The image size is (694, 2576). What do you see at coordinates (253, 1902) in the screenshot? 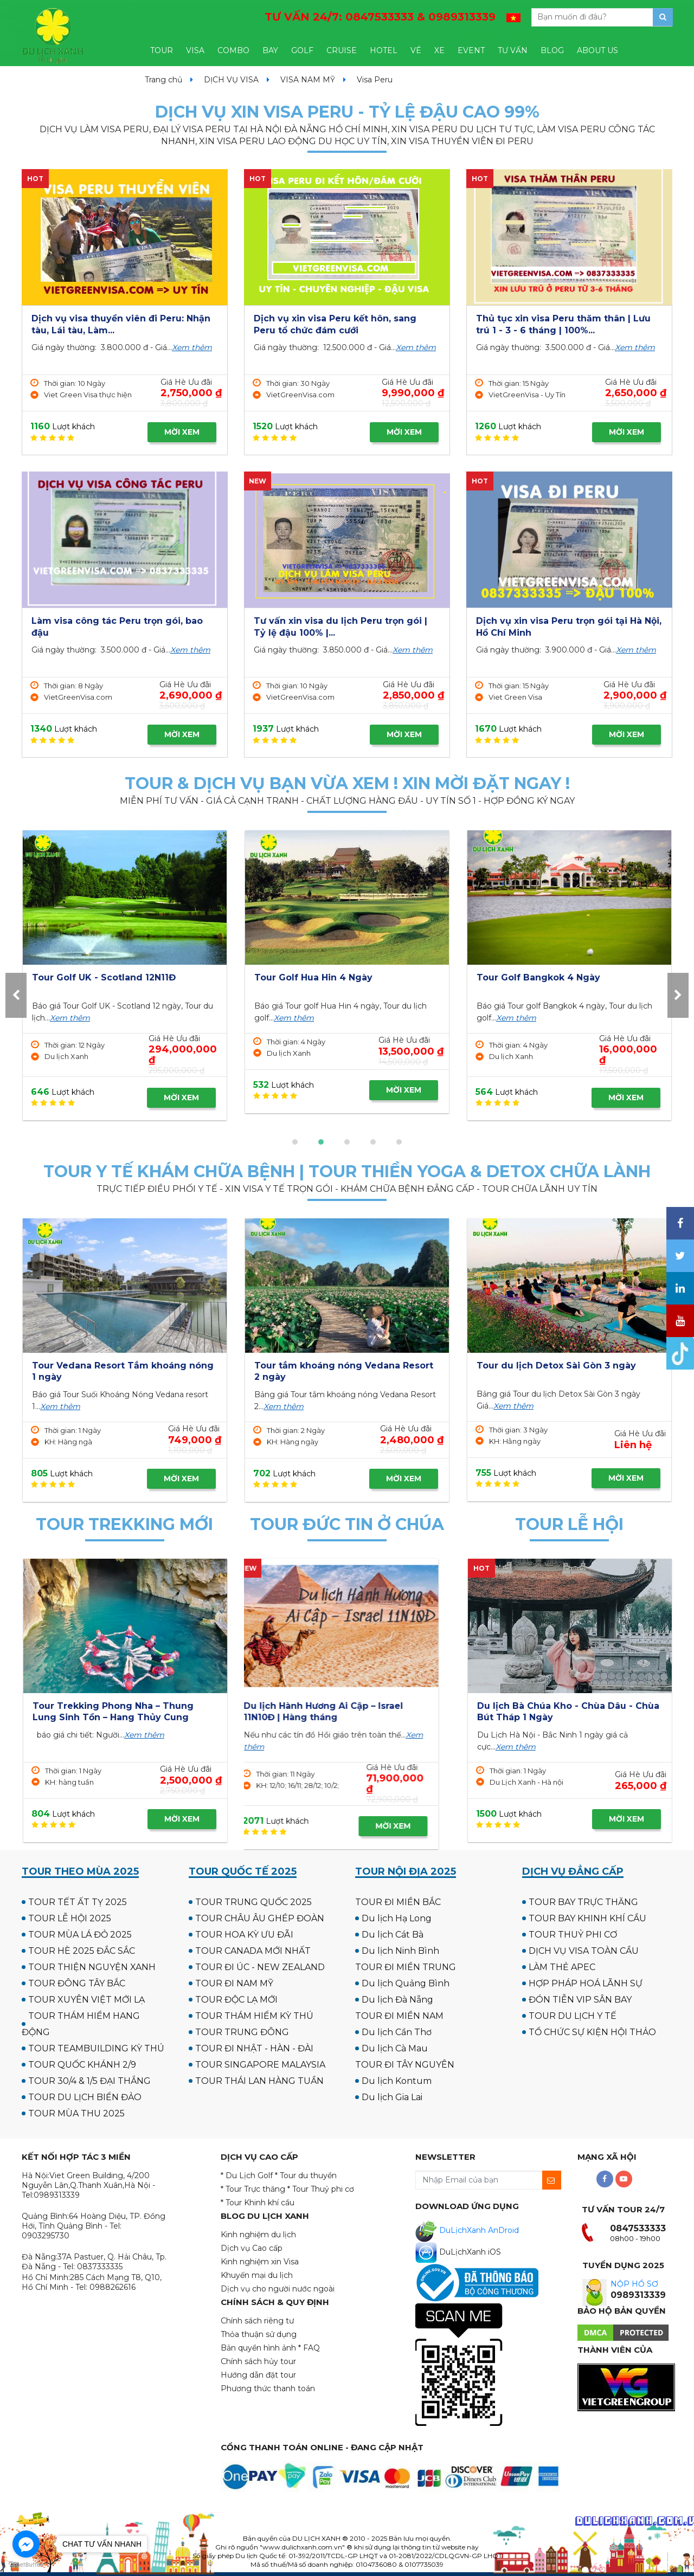
I see `TOUR TRUNG QUỐC 2025` at bounding box center [253, 1902].